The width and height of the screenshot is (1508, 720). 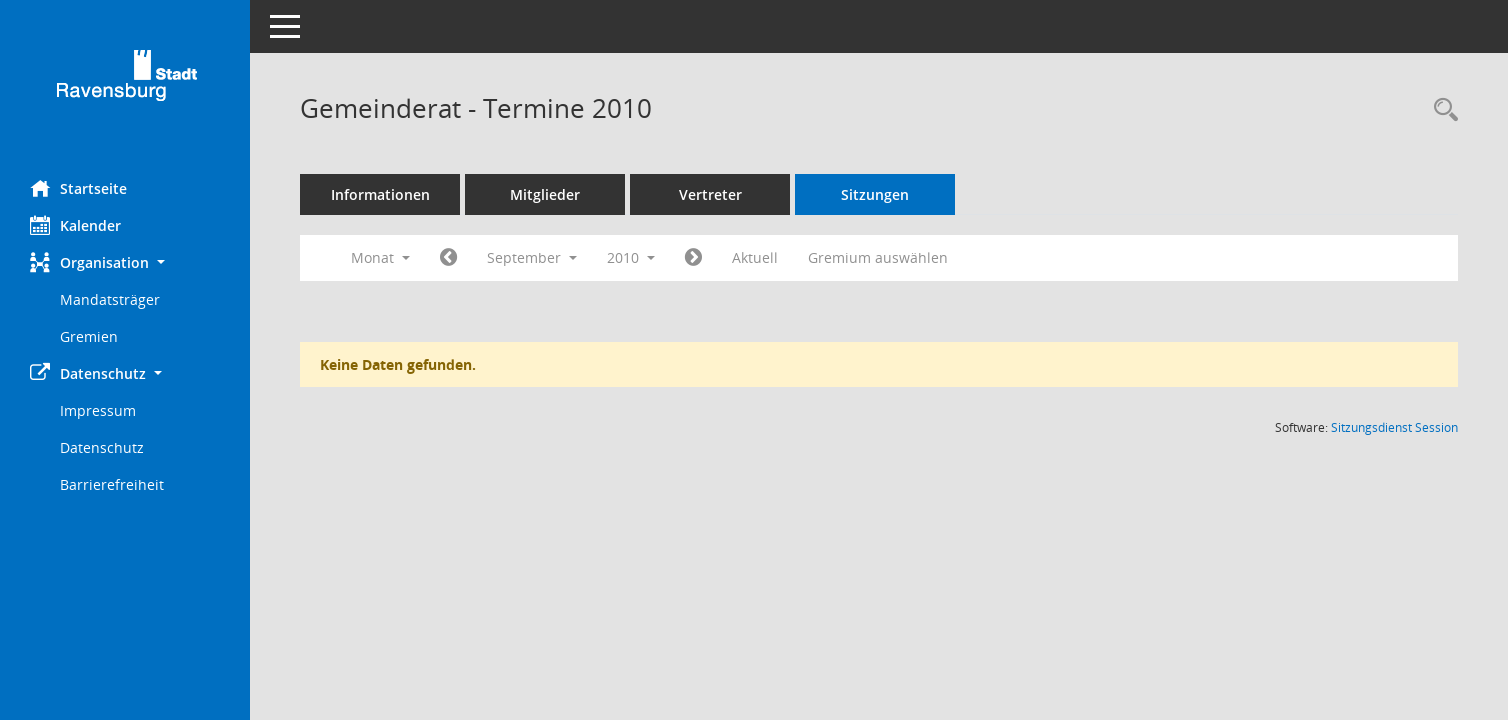 What do you see at coordinates (1394, 427) in the screenshot?
I see `Sitzungsdienst` at bounding box center [1394, 427].